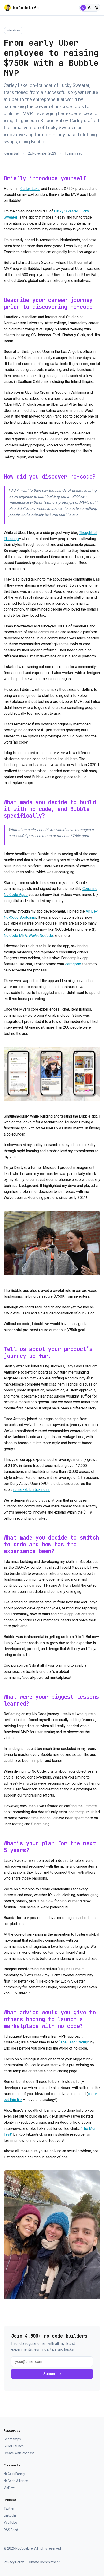 The width and height of the screenshot is (104, 2576). Describe the element at coordinates (19, 2453) in the screenshot. I see `Create With Podcast` at that location.